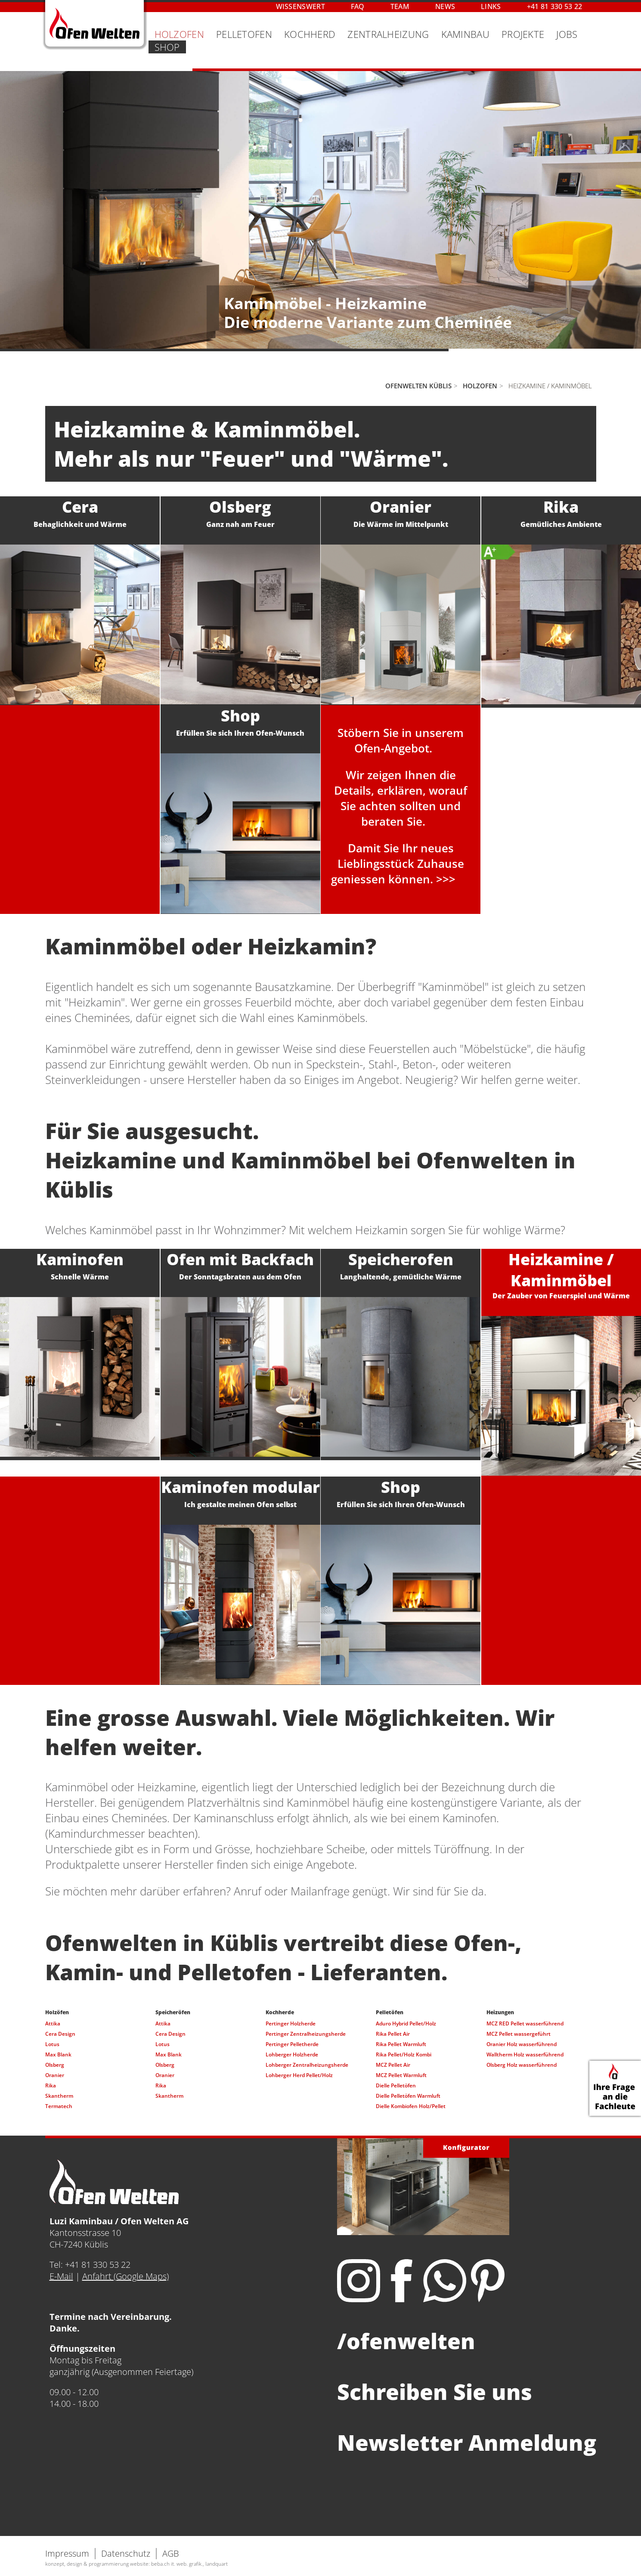  What do you see at coordinates (403, 2054) in the screenshot?
I see `Rika Pellet/Holz Kombi` at bounding box center [403, 2054].